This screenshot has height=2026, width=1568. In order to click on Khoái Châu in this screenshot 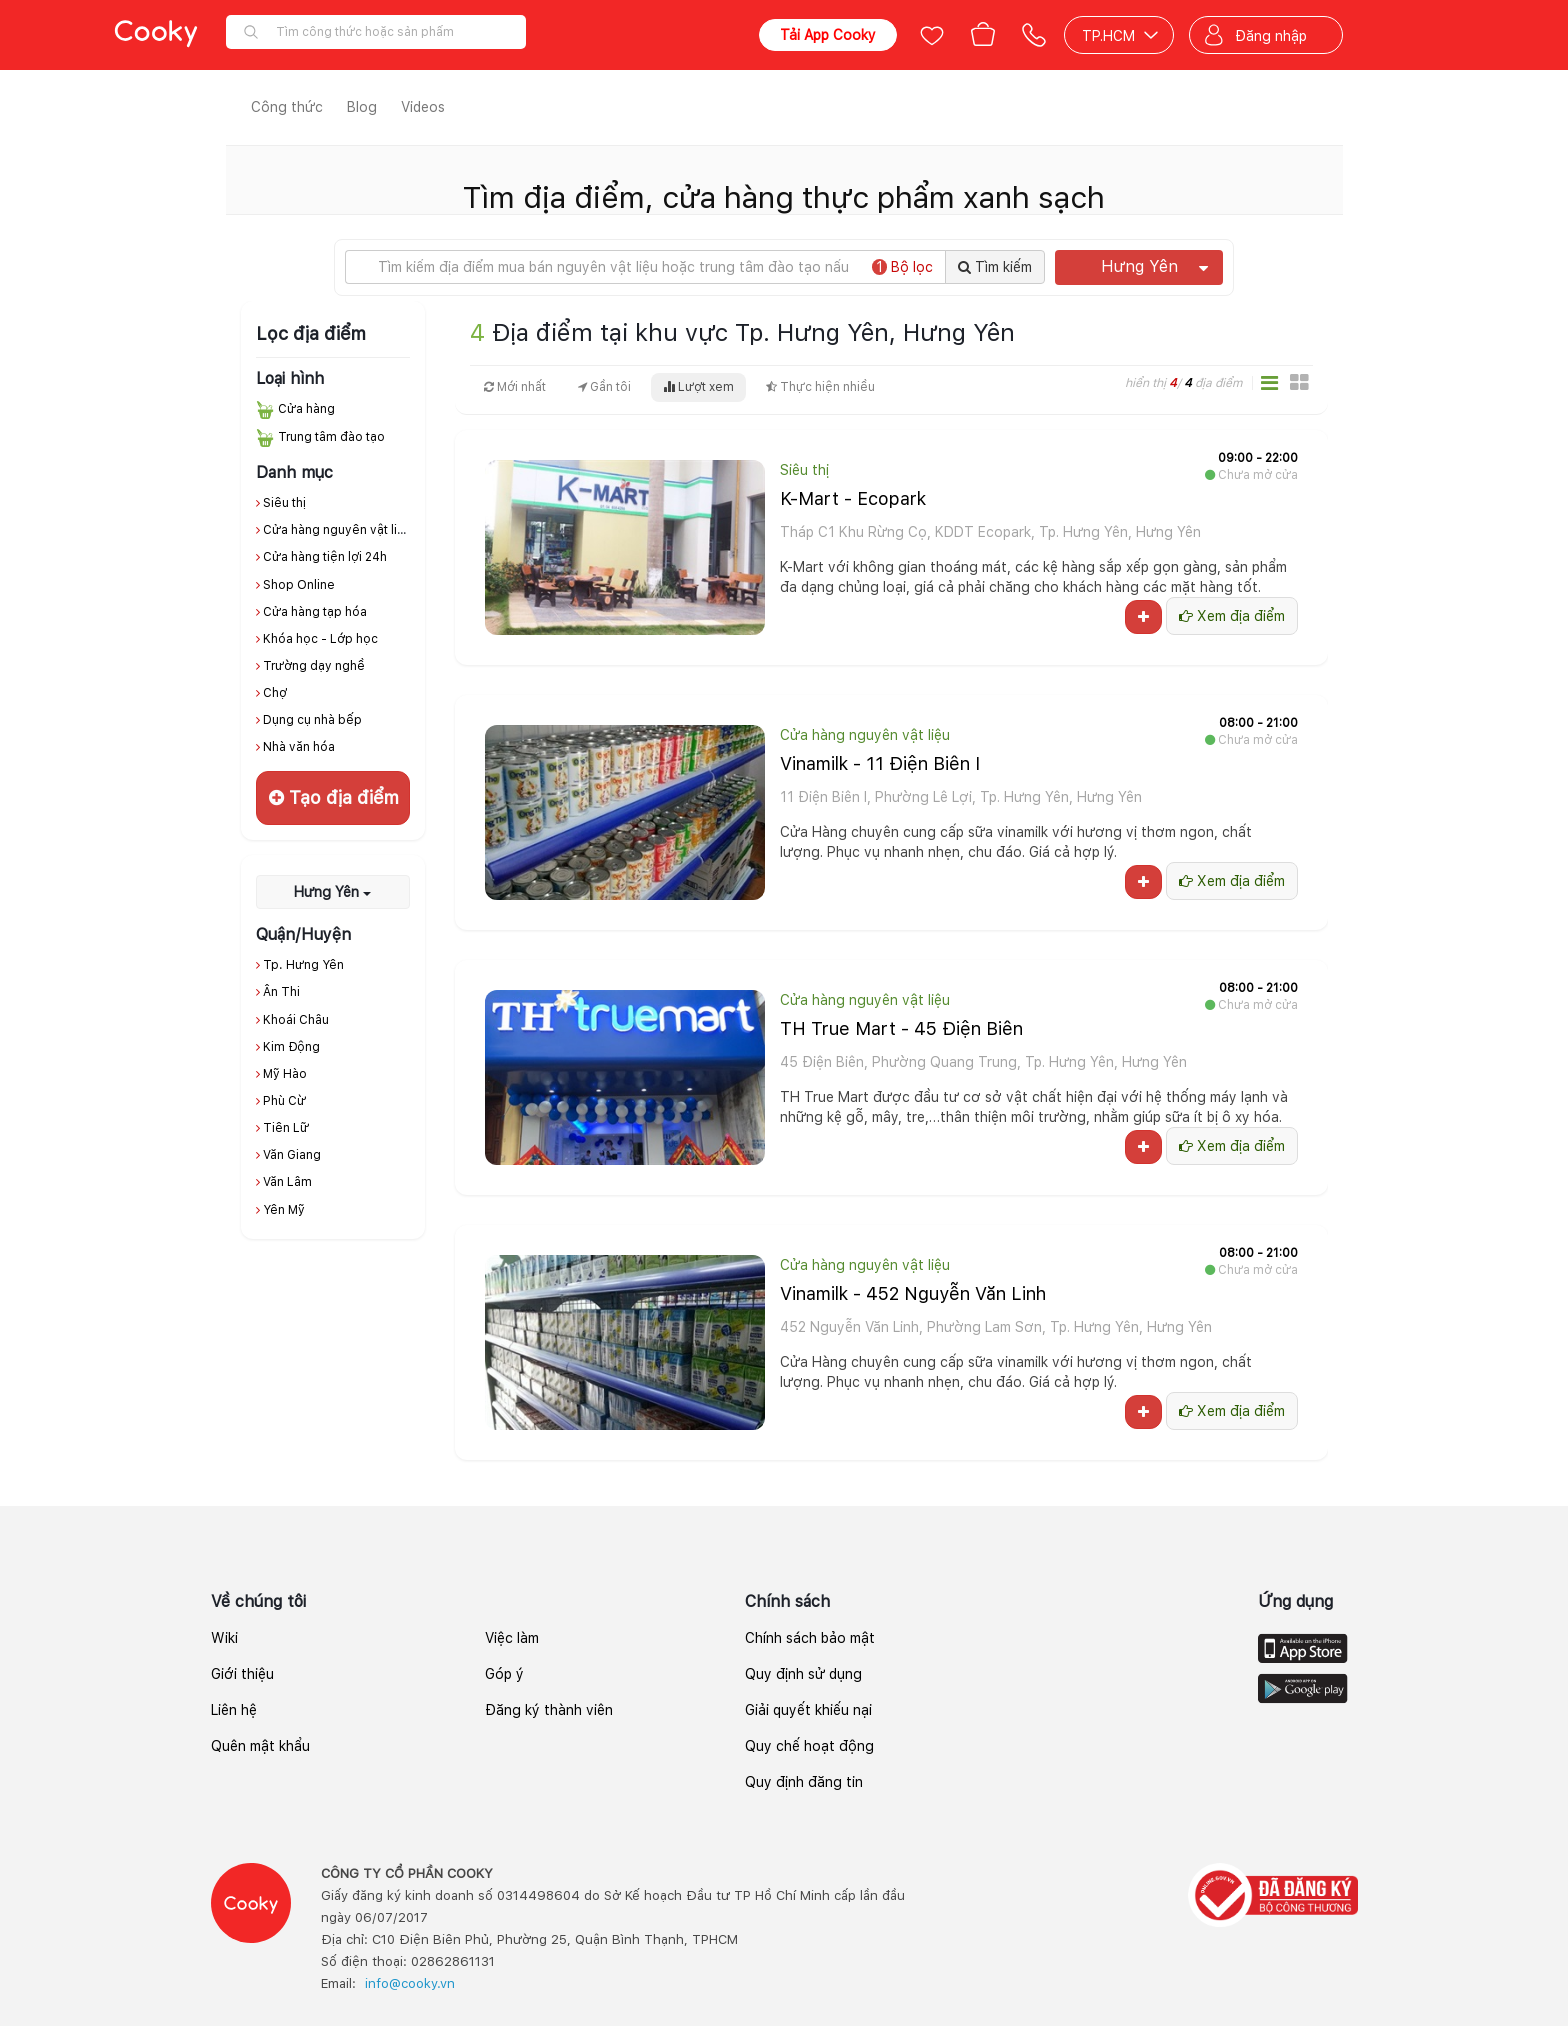, I will do `click(296, 1020)`.